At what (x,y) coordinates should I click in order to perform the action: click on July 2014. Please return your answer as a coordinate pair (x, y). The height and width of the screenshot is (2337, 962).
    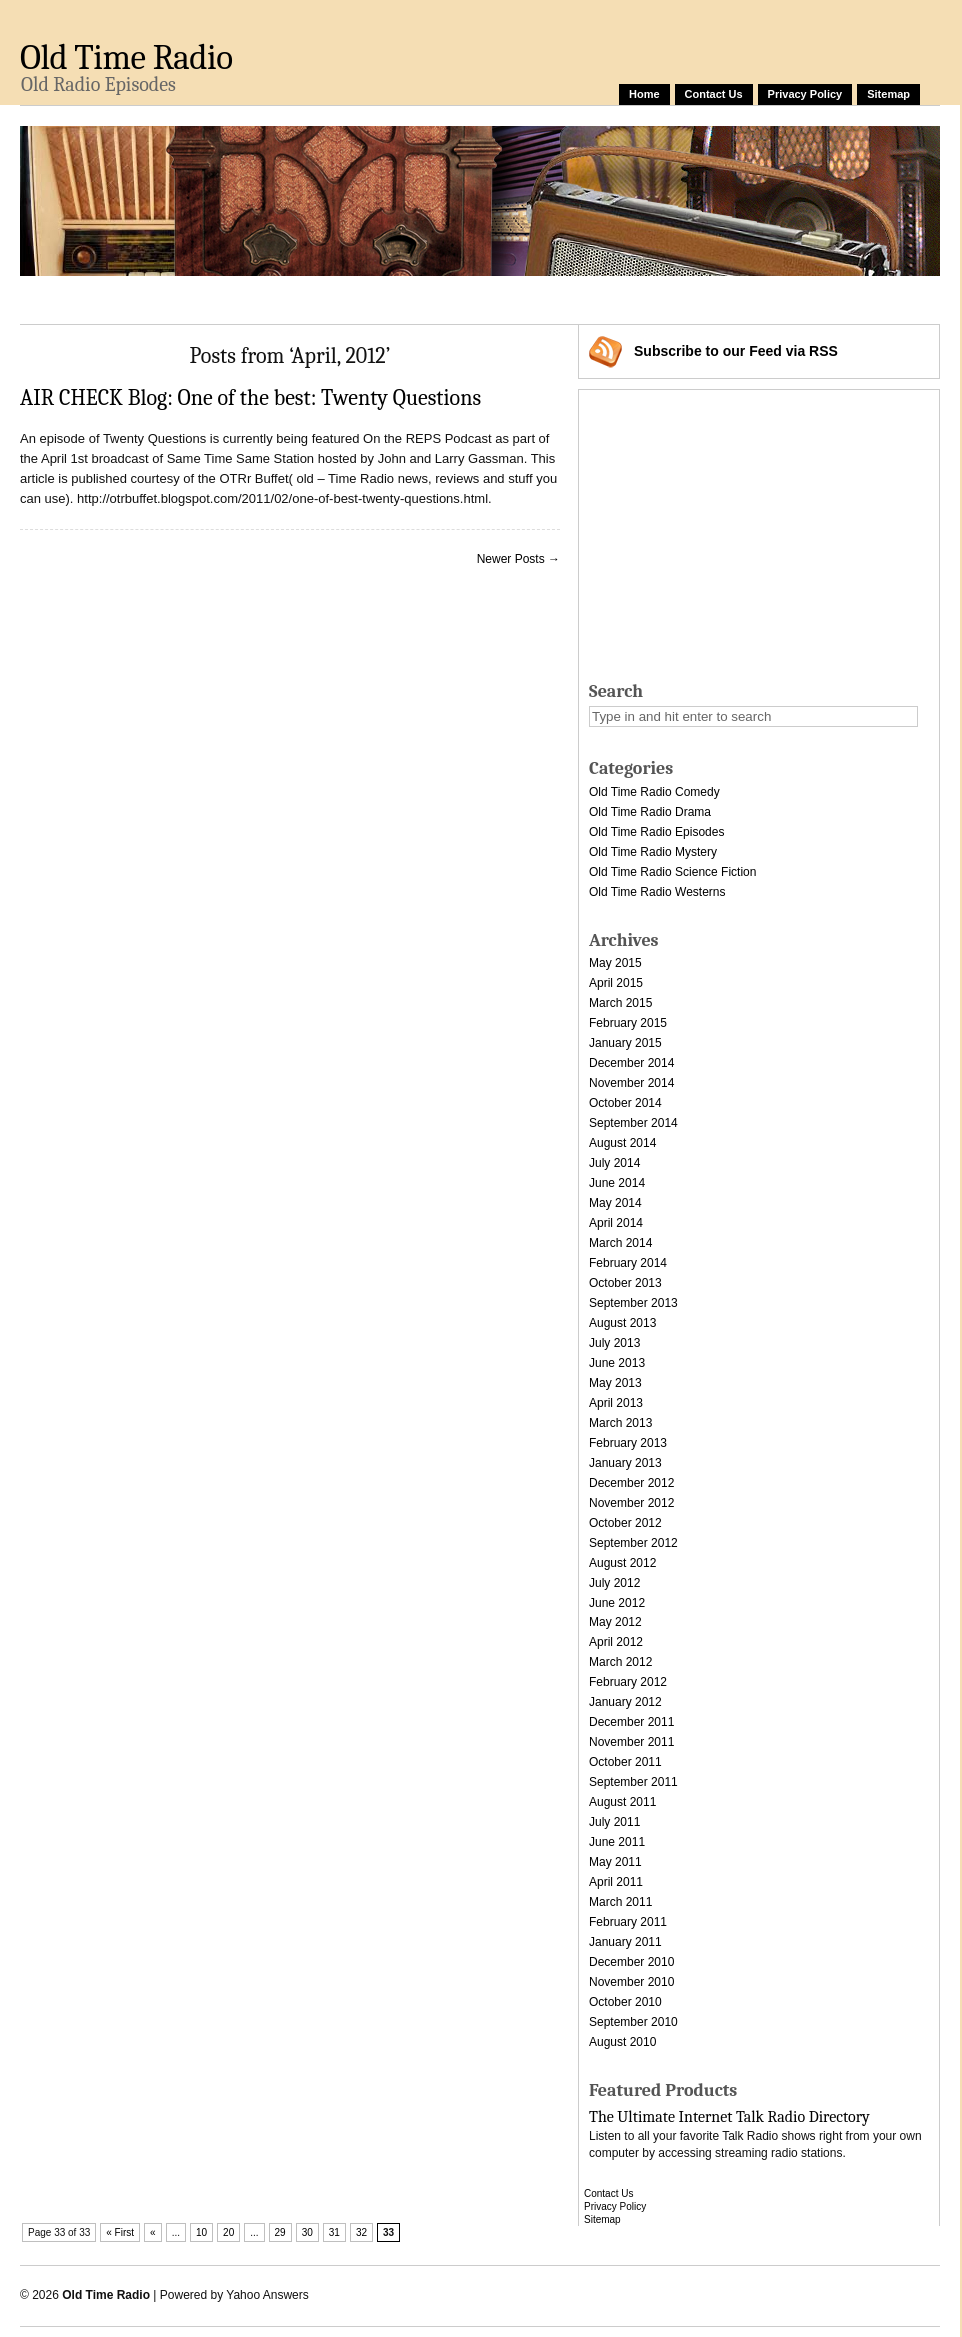
    Looking at the image, I should click on (614, 1163).